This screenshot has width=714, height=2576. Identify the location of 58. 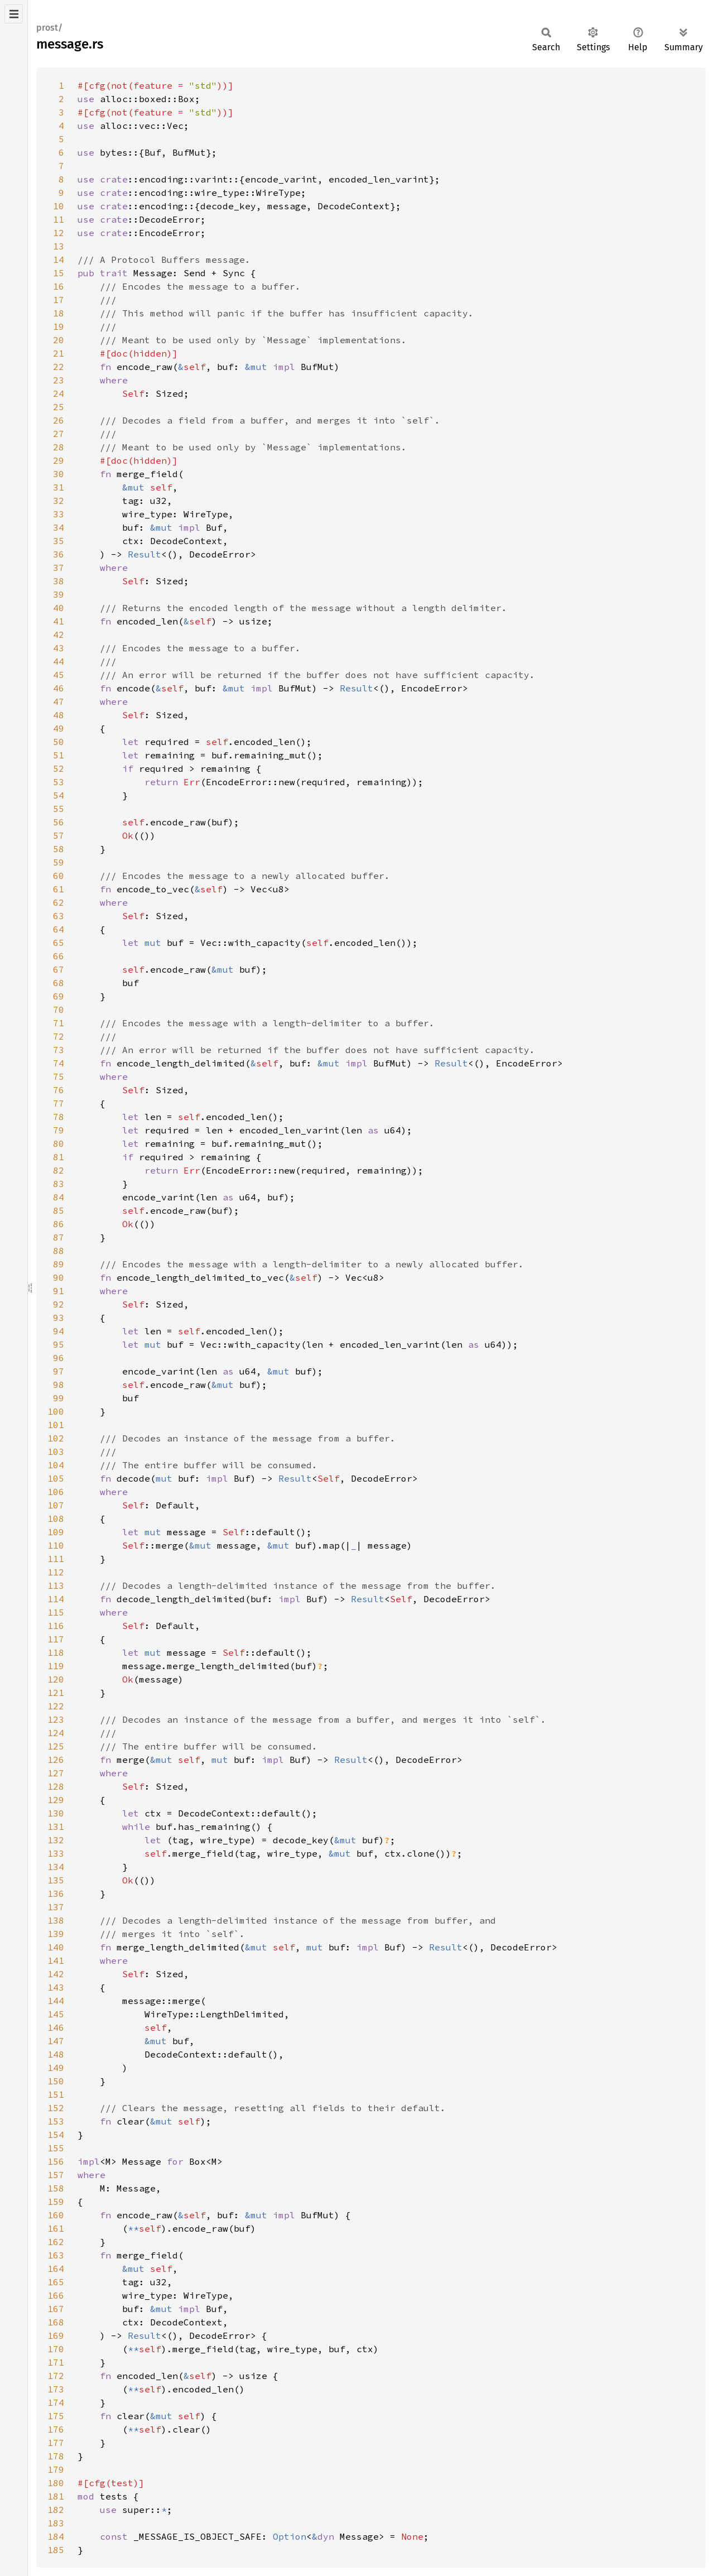
(58, 848).